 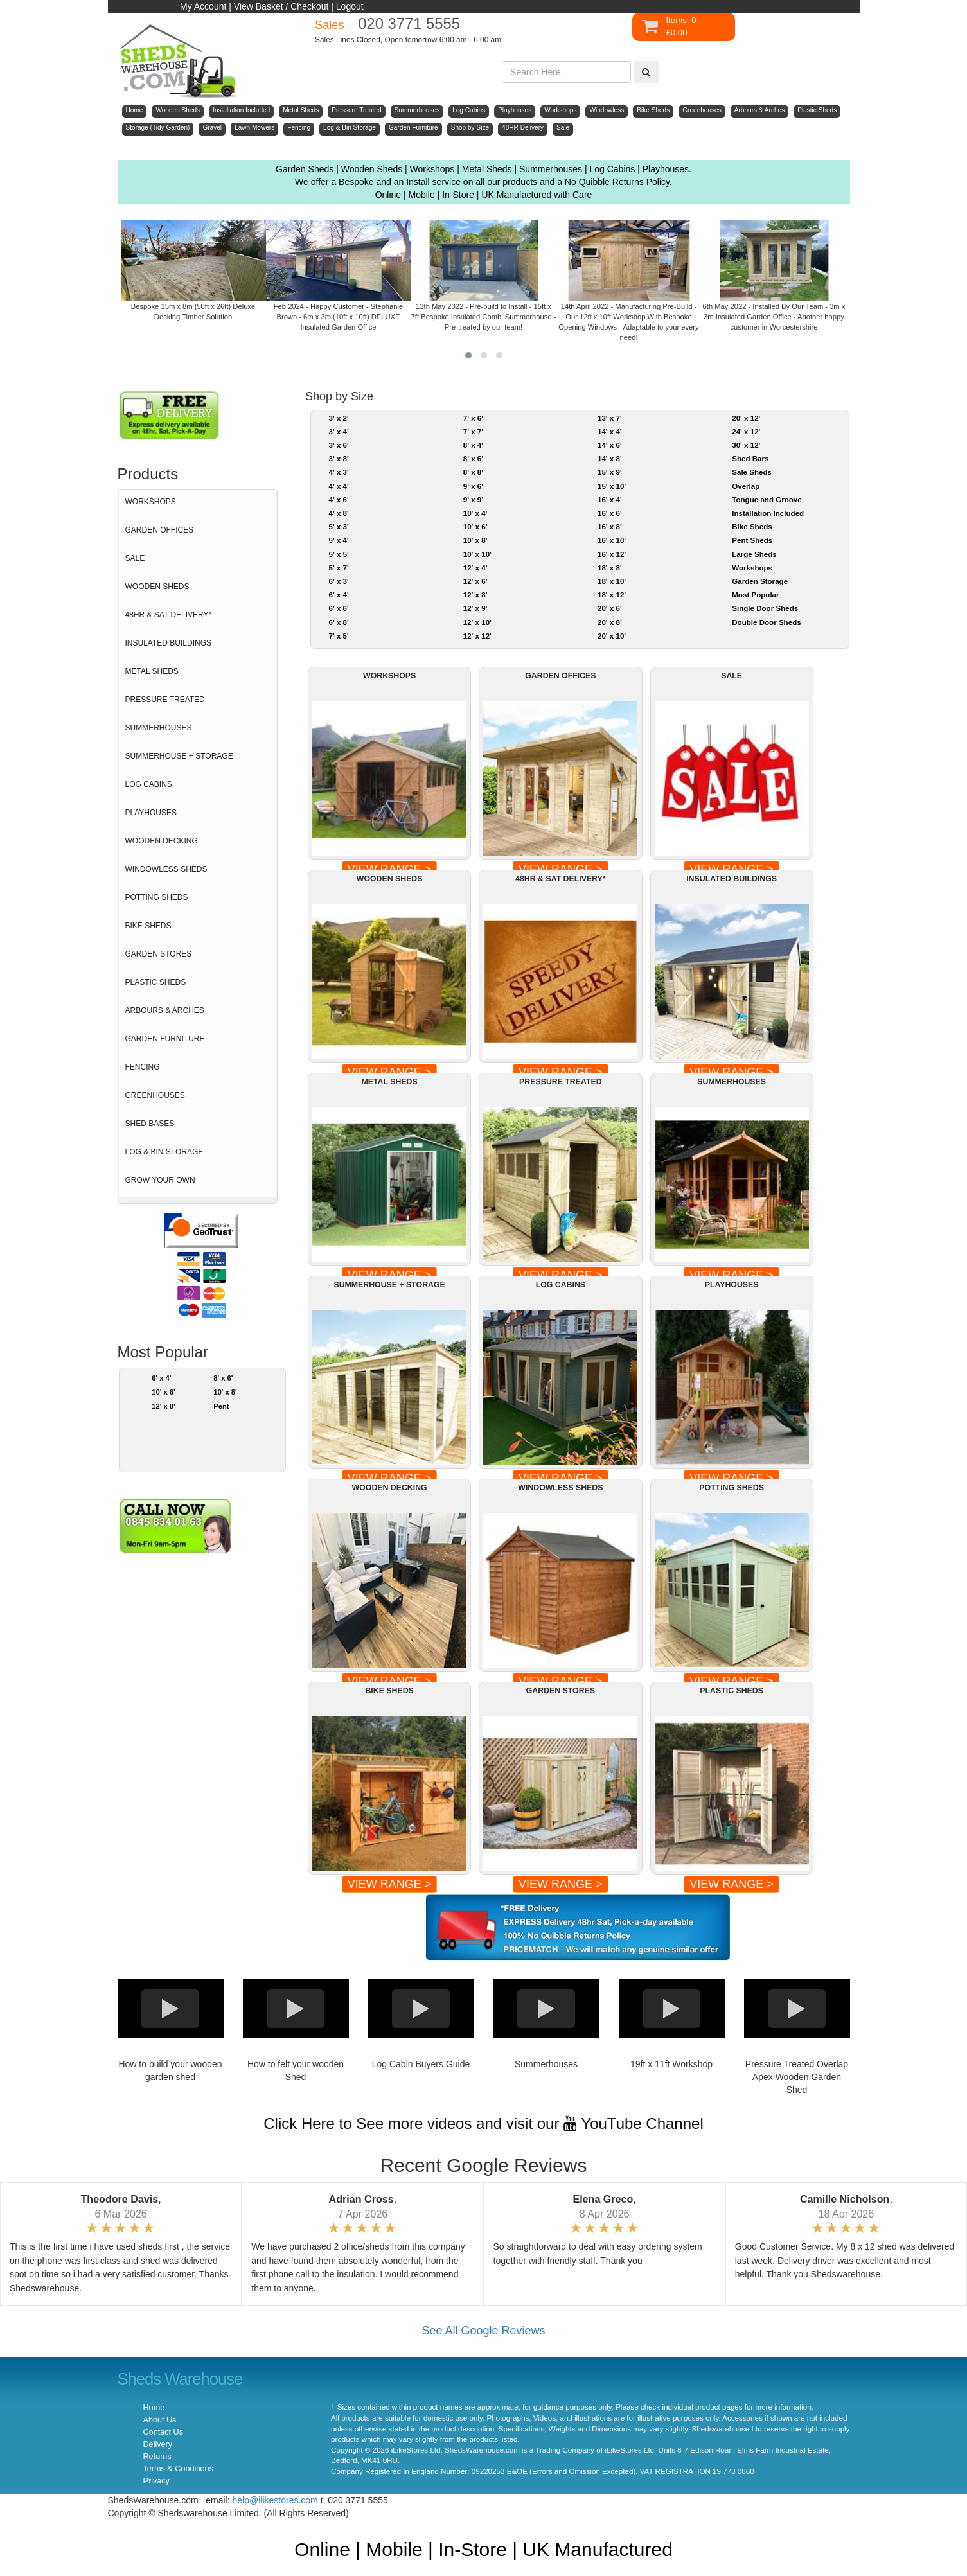 I want to click on [button], so click(x=468, y=355).